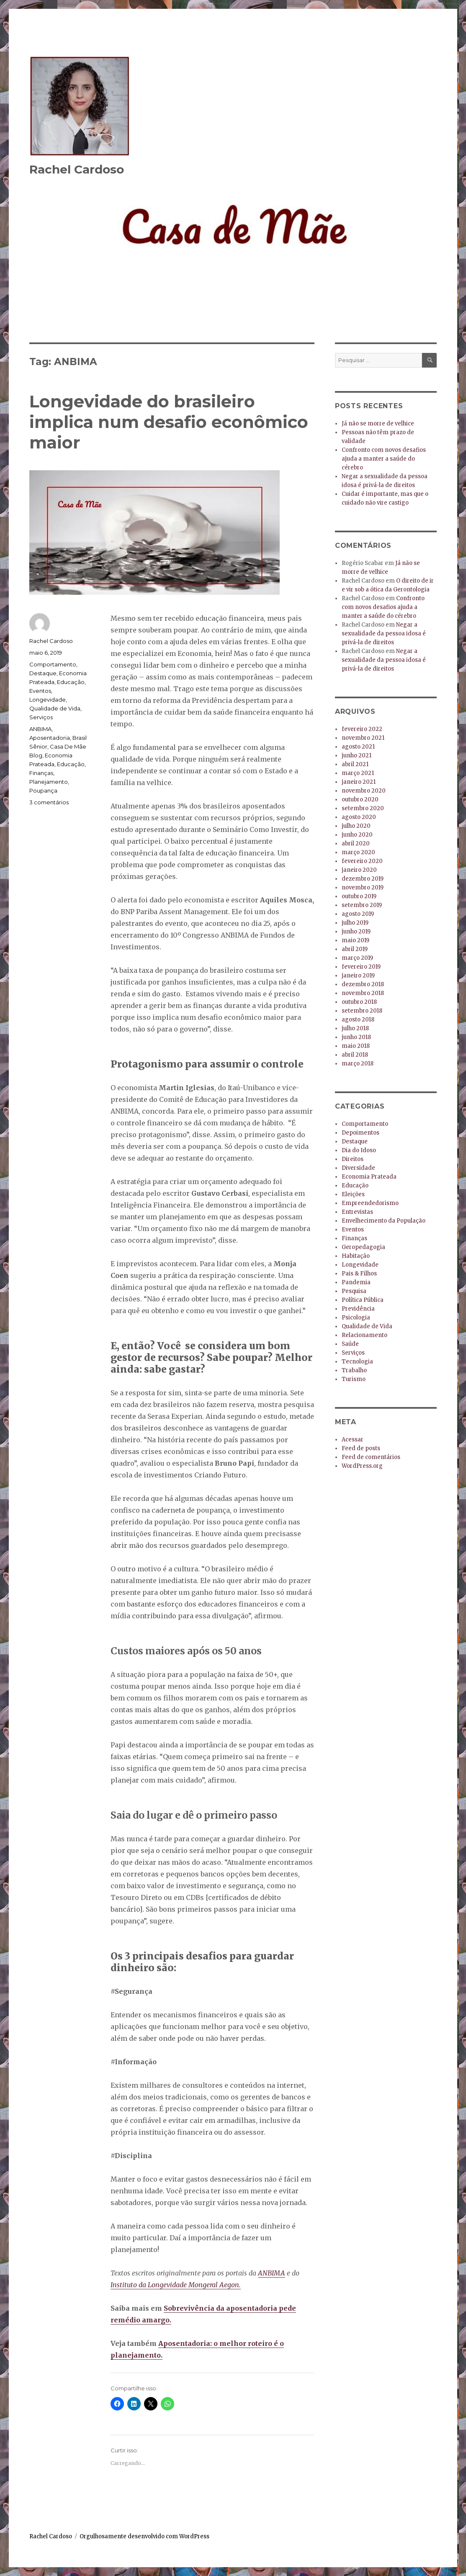 Image resolution: width=466 pixels, height=2576 pixels. Describe the element at coordinates (41, 717) in the screenshot. I see `Serviços` at that location.